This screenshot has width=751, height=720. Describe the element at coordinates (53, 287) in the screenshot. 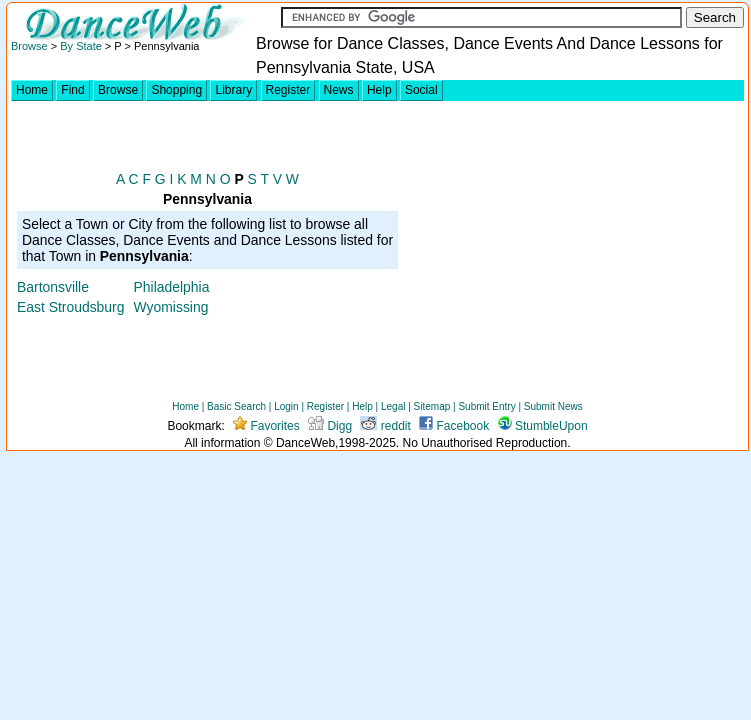

I see `Bartonsville` at that location.